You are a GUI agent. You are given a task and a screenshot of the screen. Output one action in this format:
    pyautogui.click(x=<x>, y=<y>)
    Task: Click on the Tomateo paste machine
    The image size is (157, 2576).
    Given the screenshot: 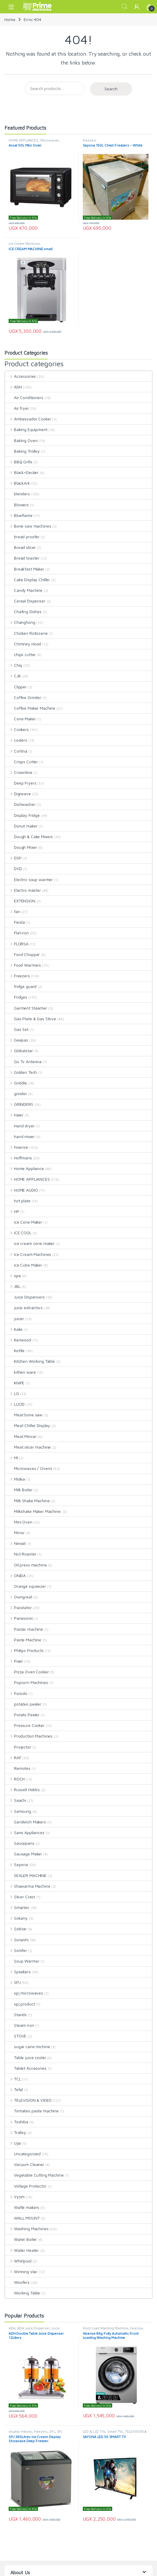 What is the action you would take?
    pyautogui.click(x=32, y=2110)
    